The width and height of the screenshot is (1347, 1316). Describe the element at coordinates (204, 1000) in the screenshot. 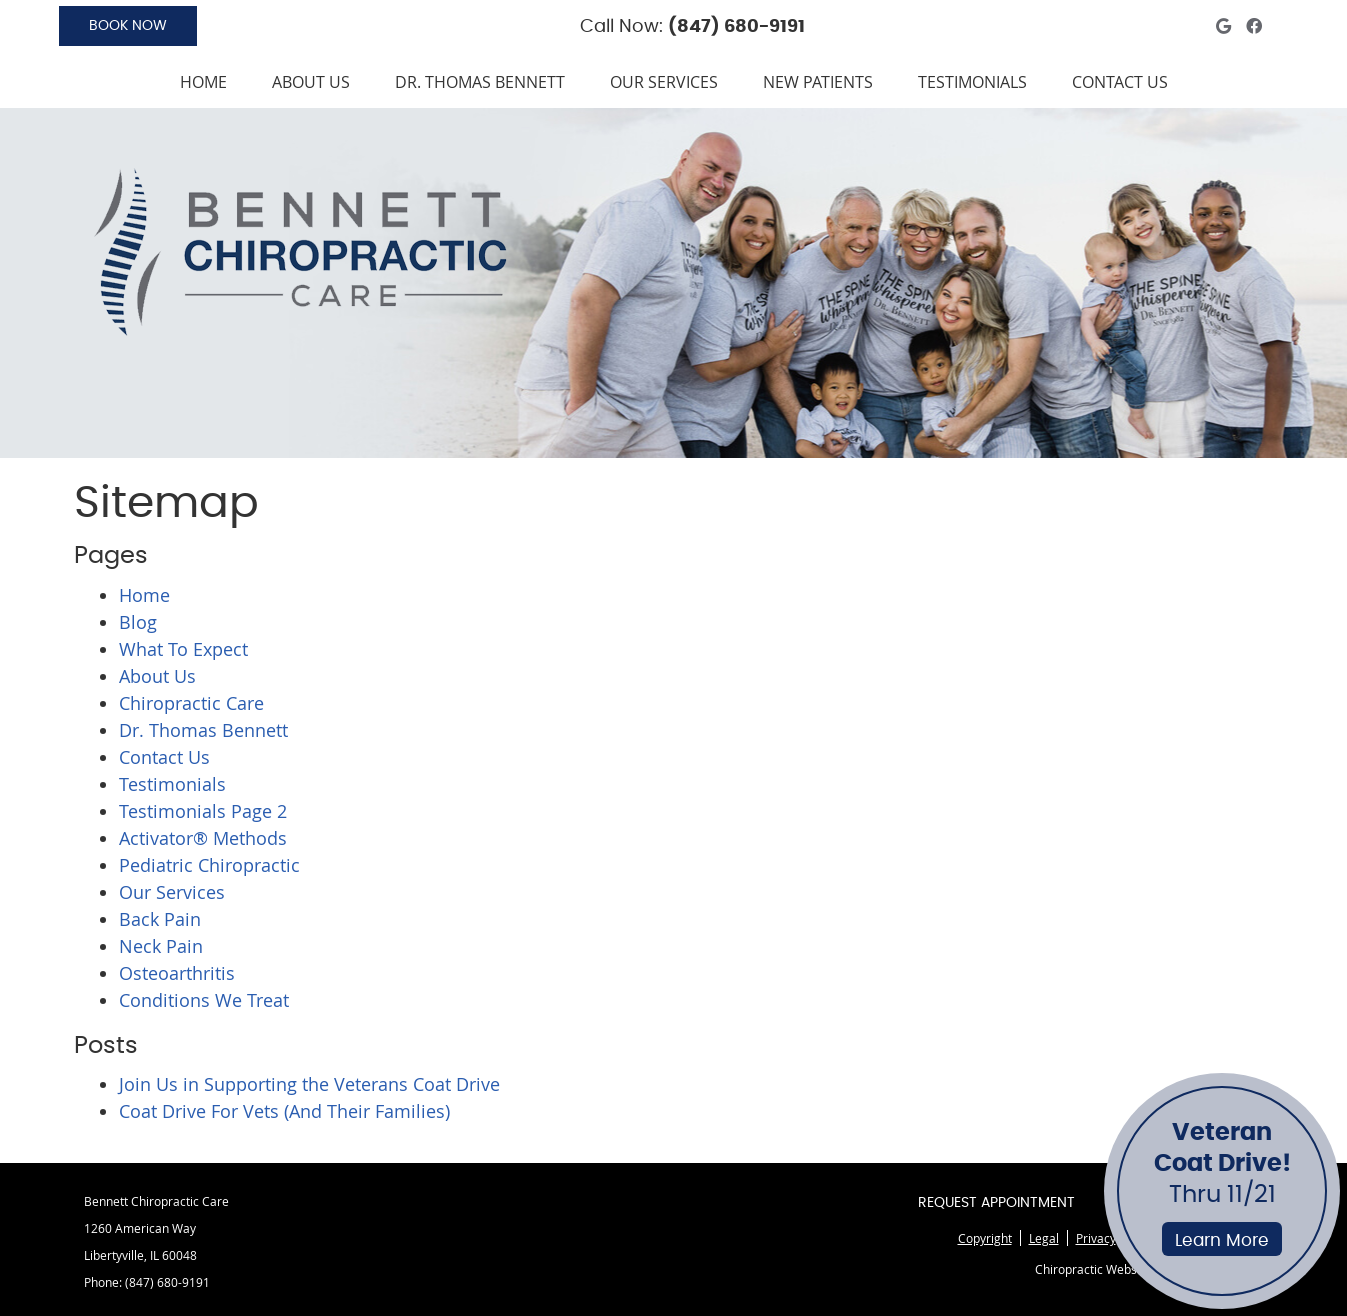

I see `Conditions We Treat` at that location.